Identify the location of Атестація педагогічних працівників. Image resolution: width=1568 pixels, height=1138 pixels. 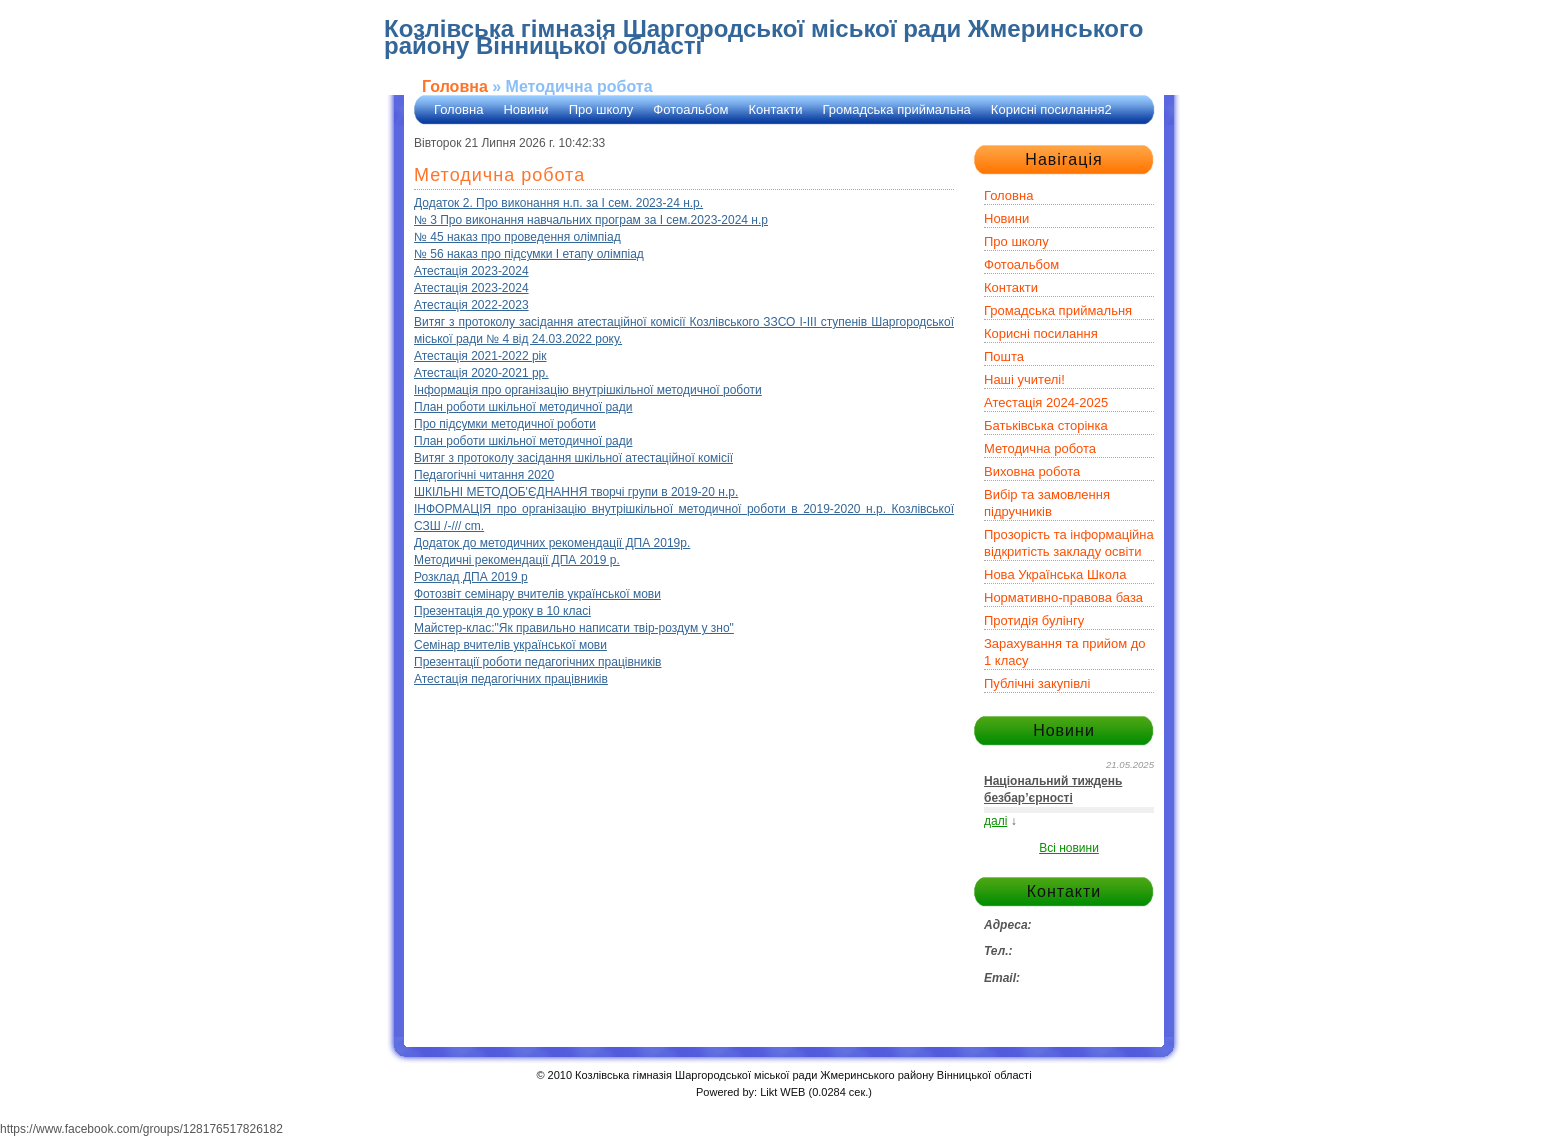
(511, 679).